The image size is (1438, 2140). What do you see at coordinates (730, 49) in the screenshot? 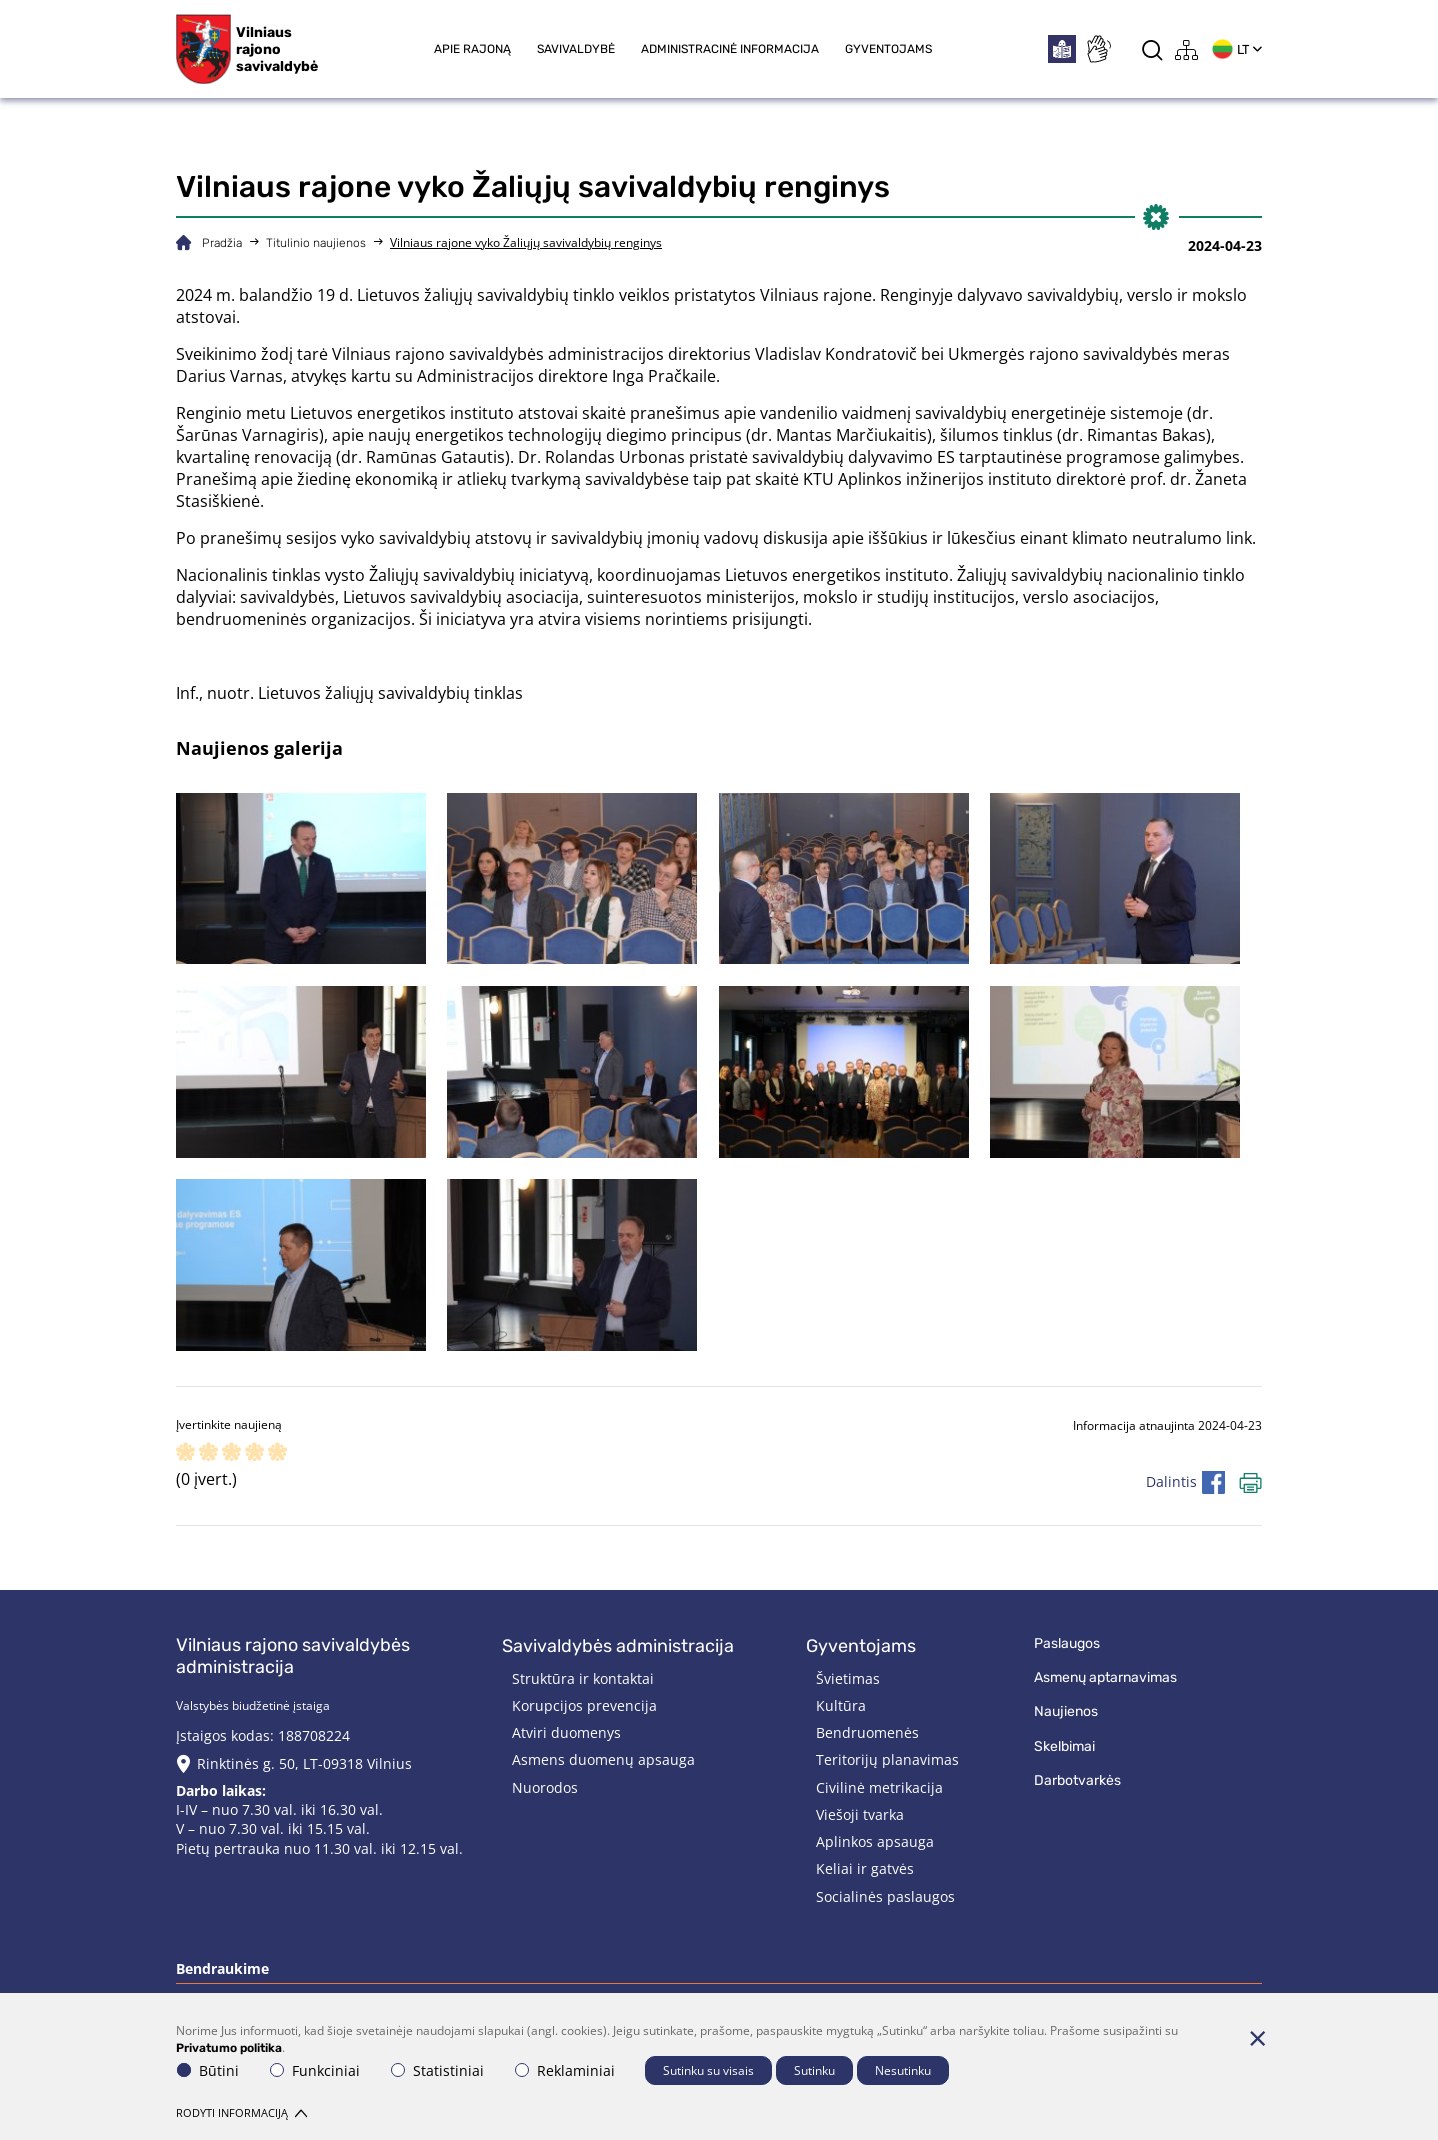
I see `Administracinė informacija` at bounding box center [730, 49].